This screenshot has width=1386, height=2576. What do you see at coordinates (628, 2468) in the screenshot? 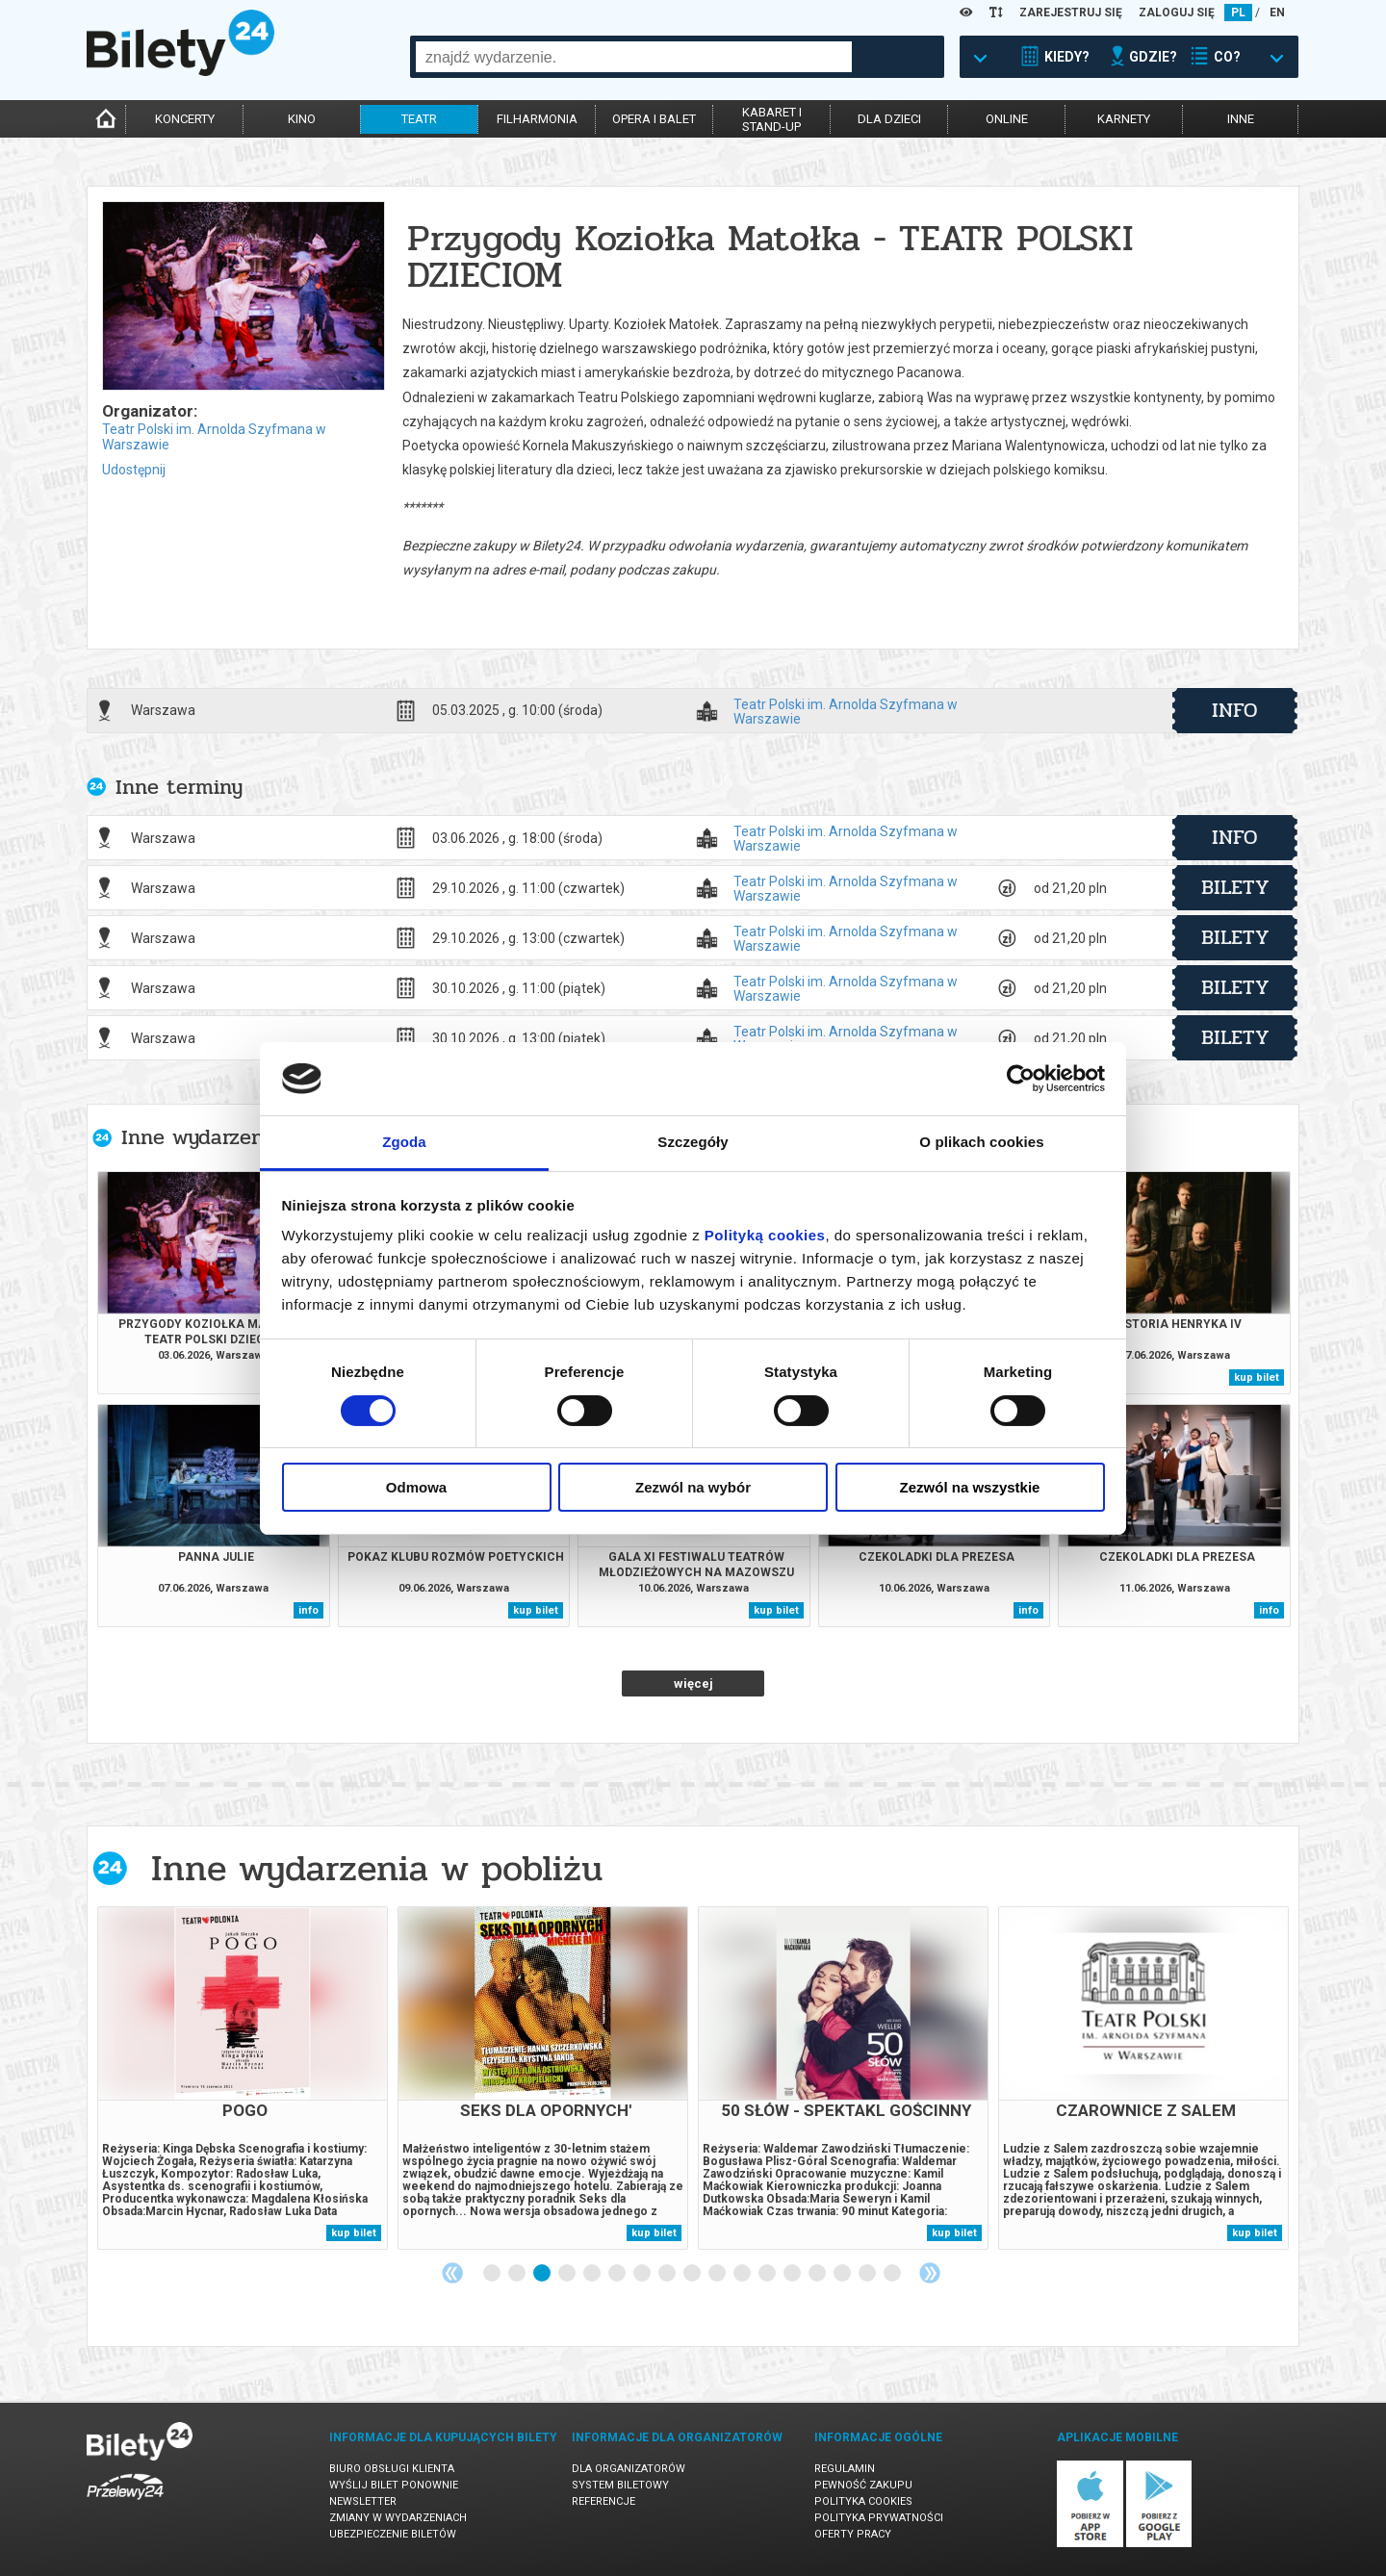
I see `Dla organizatorów` at bounding box center [628, 2468].